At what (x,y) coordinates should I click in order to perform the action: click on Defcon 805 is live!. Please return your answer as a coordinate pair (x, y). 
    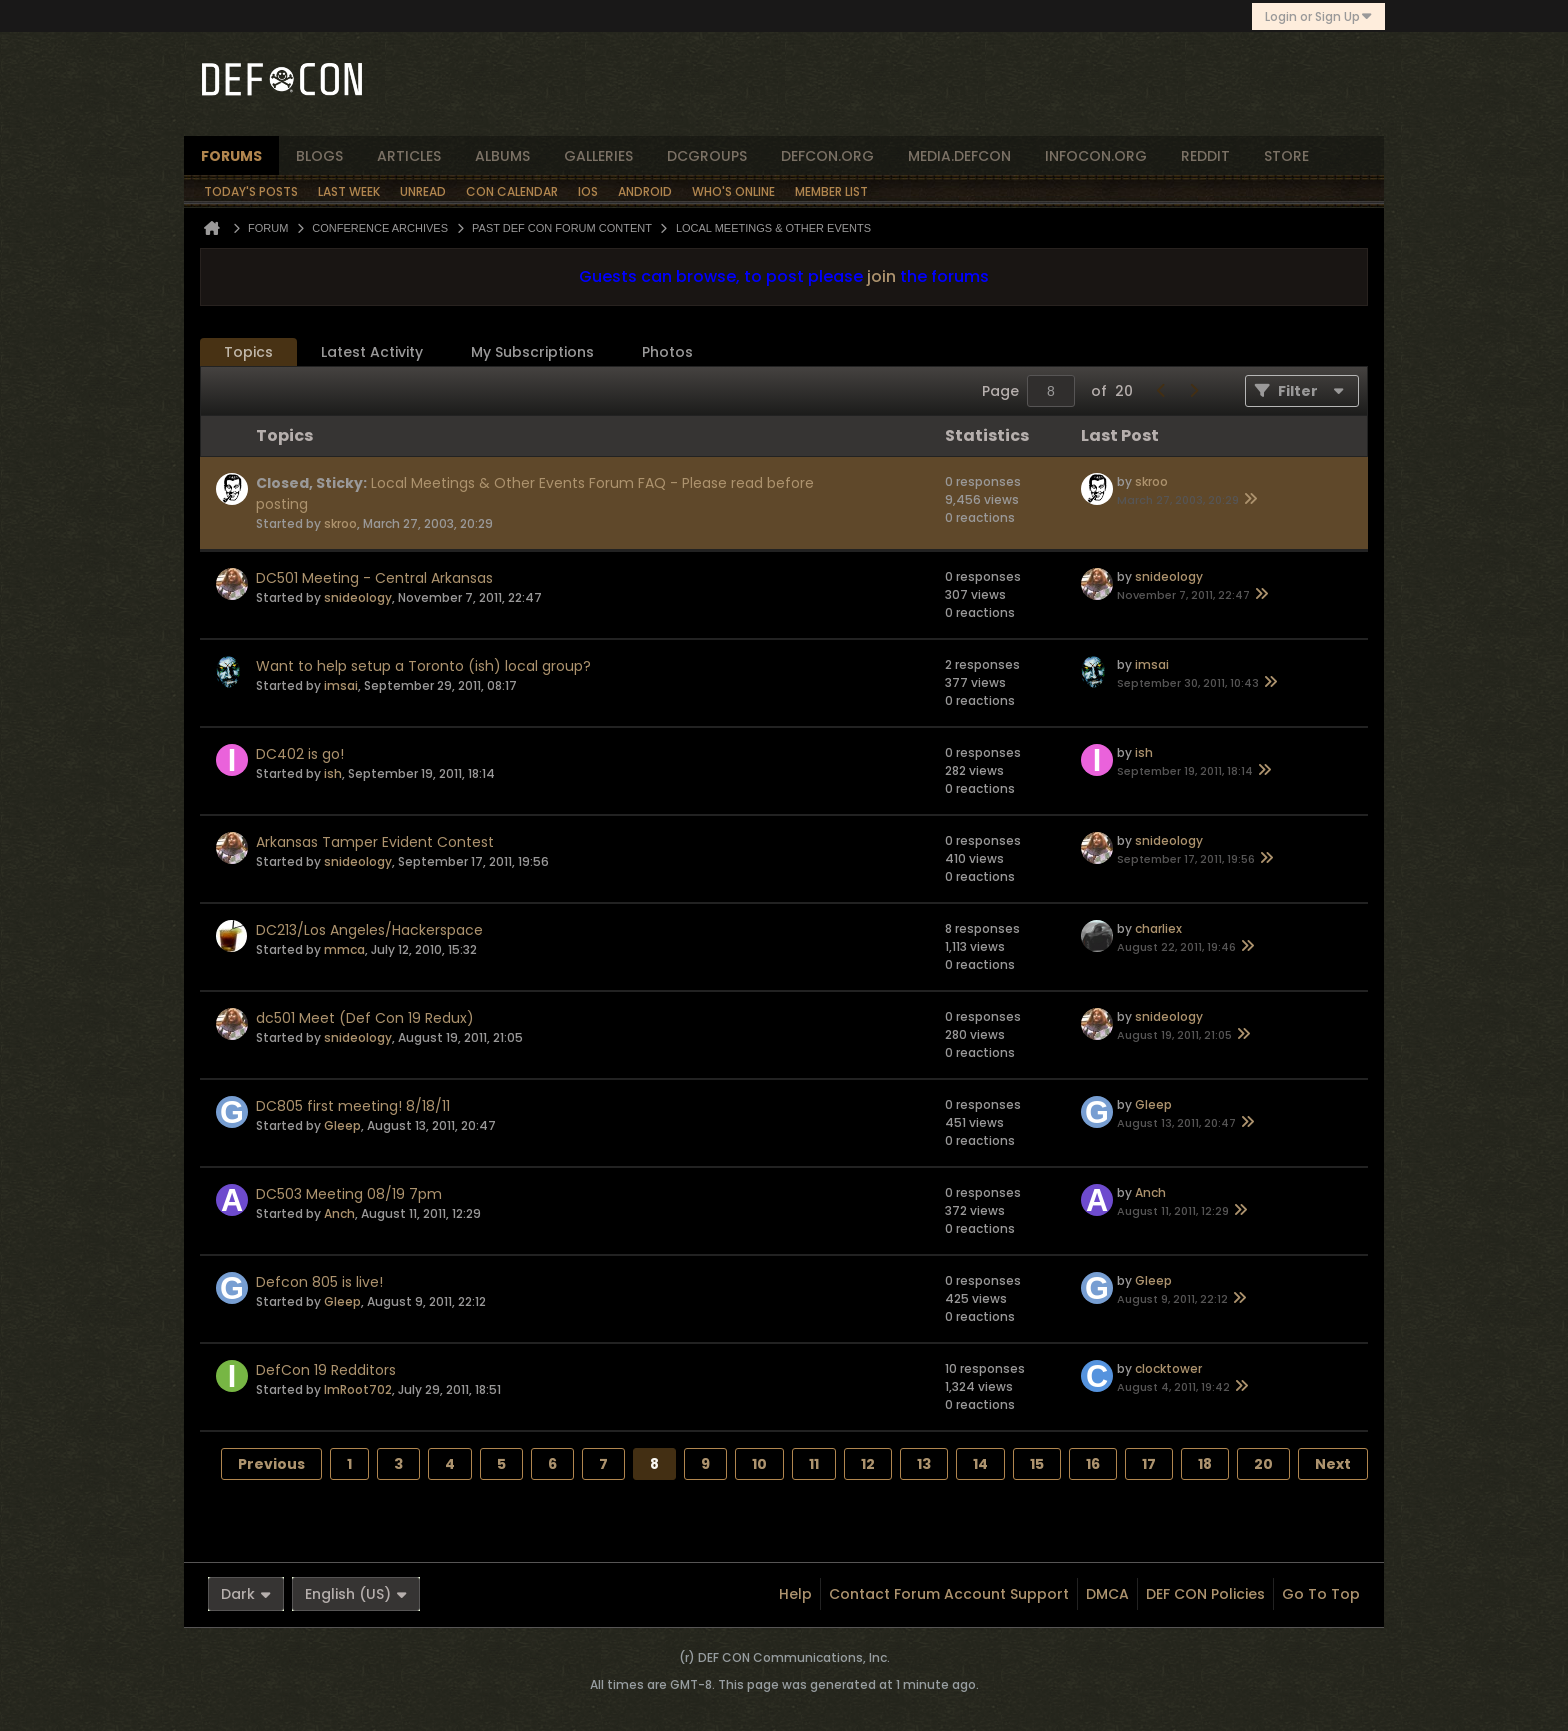
    Looking at the image, I should click on (319, 1282).